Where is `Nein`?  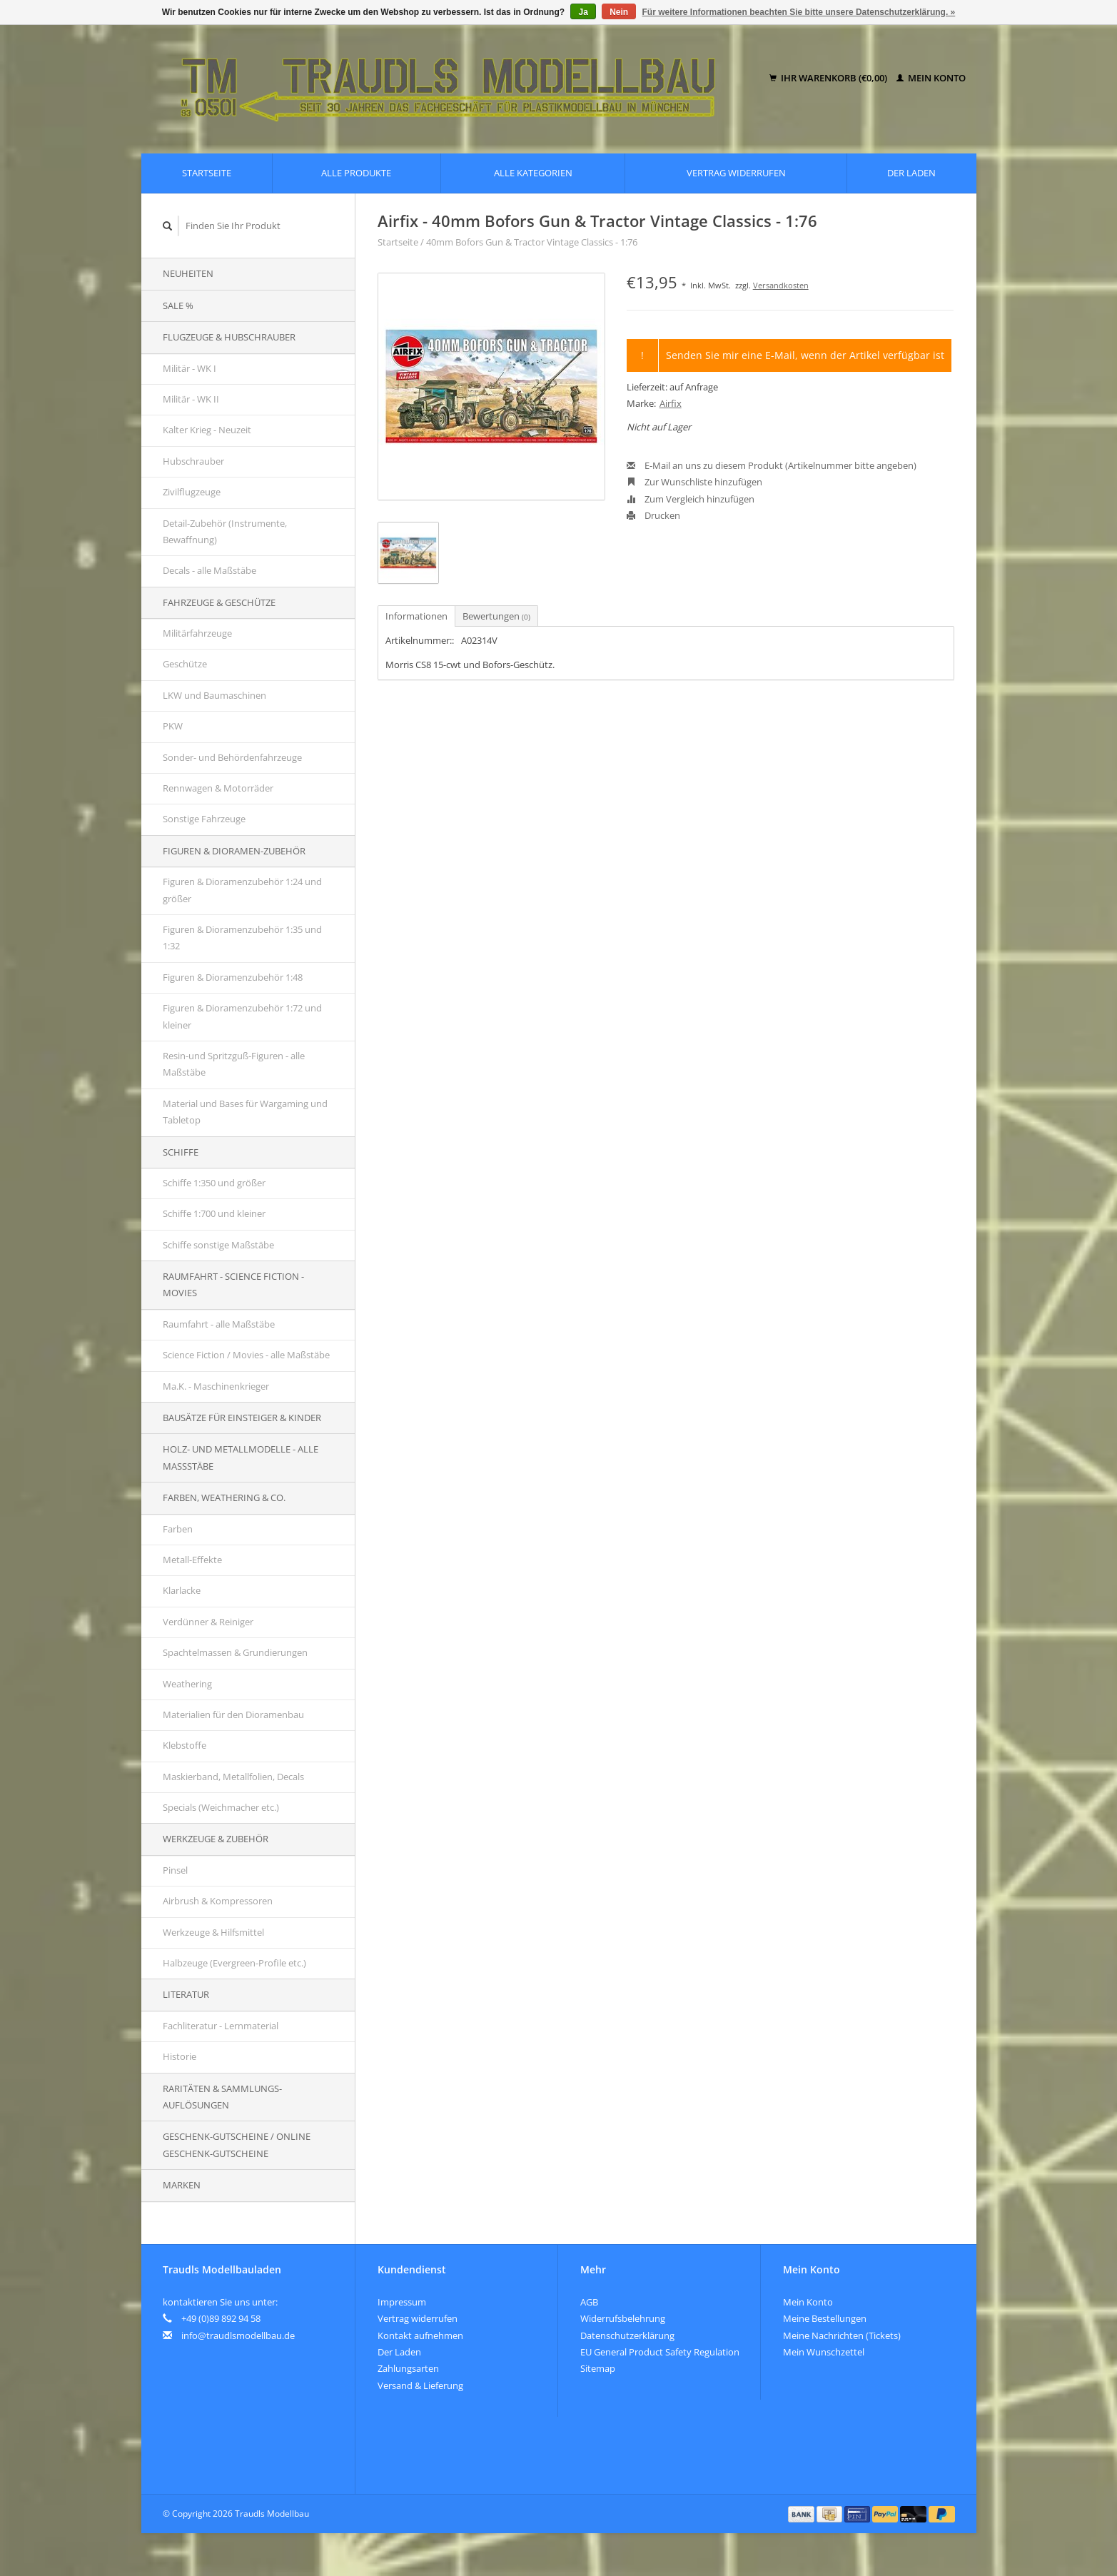 Nein is located at coordinates (619, 12).